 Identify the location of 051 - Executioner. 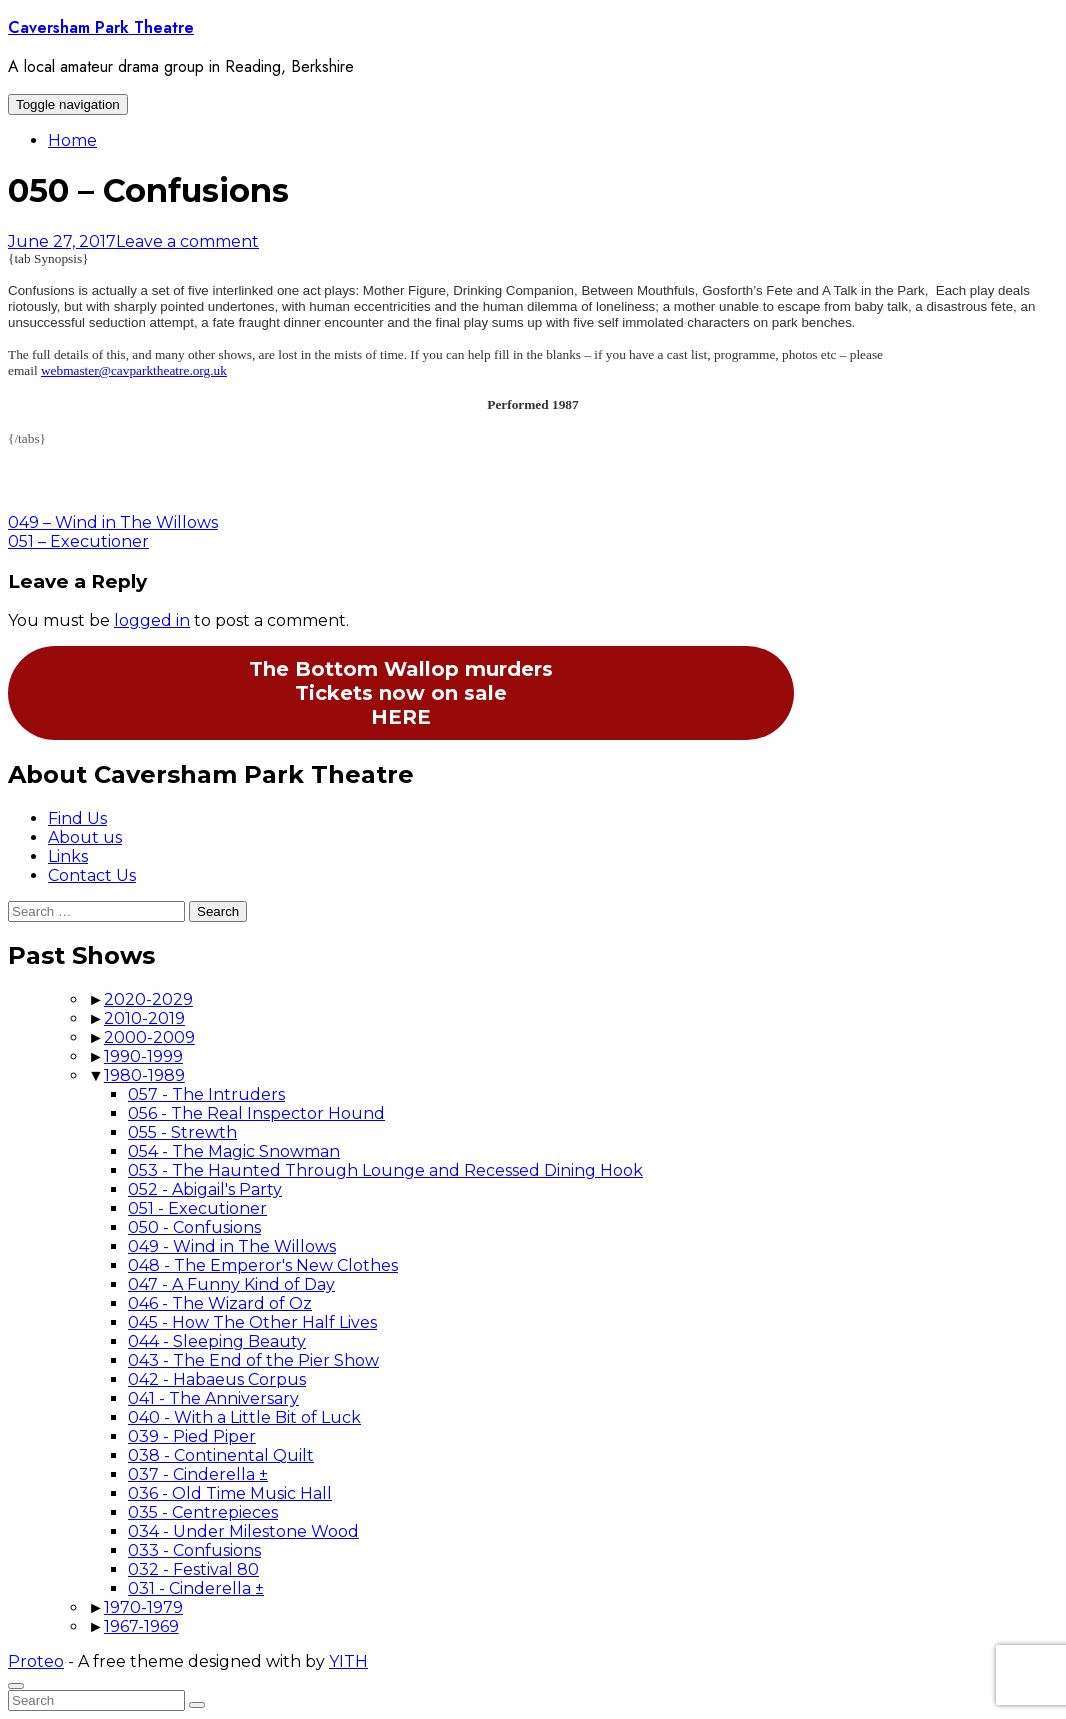
(197, 1208).